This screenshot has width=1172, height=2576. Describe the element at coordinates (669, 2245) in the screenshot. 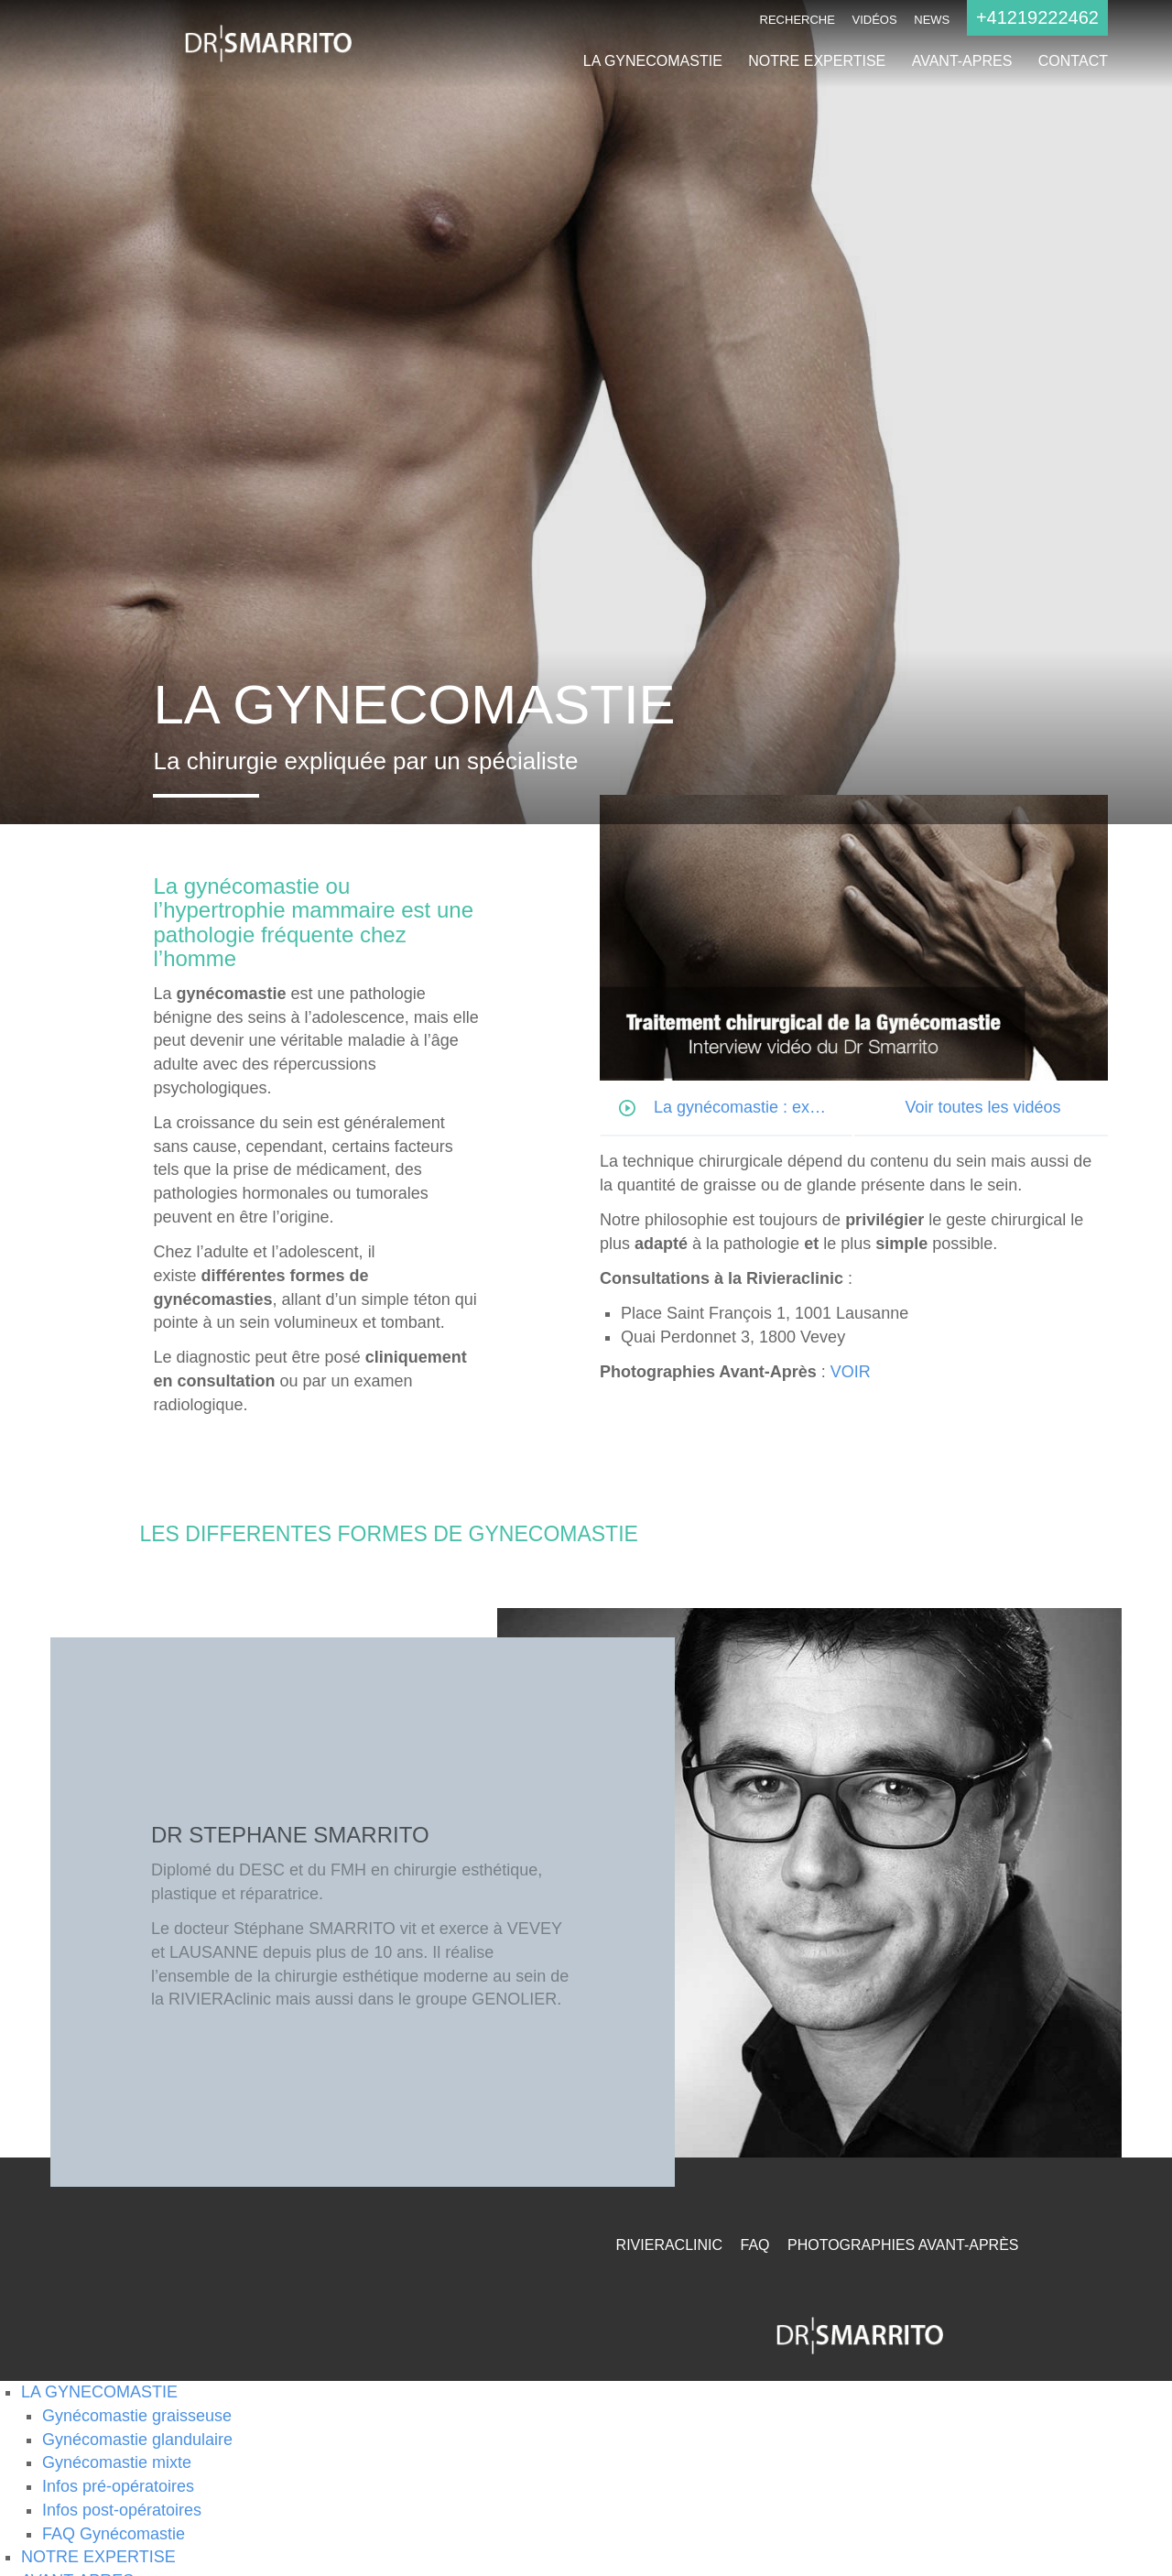

I see `RivieraClinic` at that location.